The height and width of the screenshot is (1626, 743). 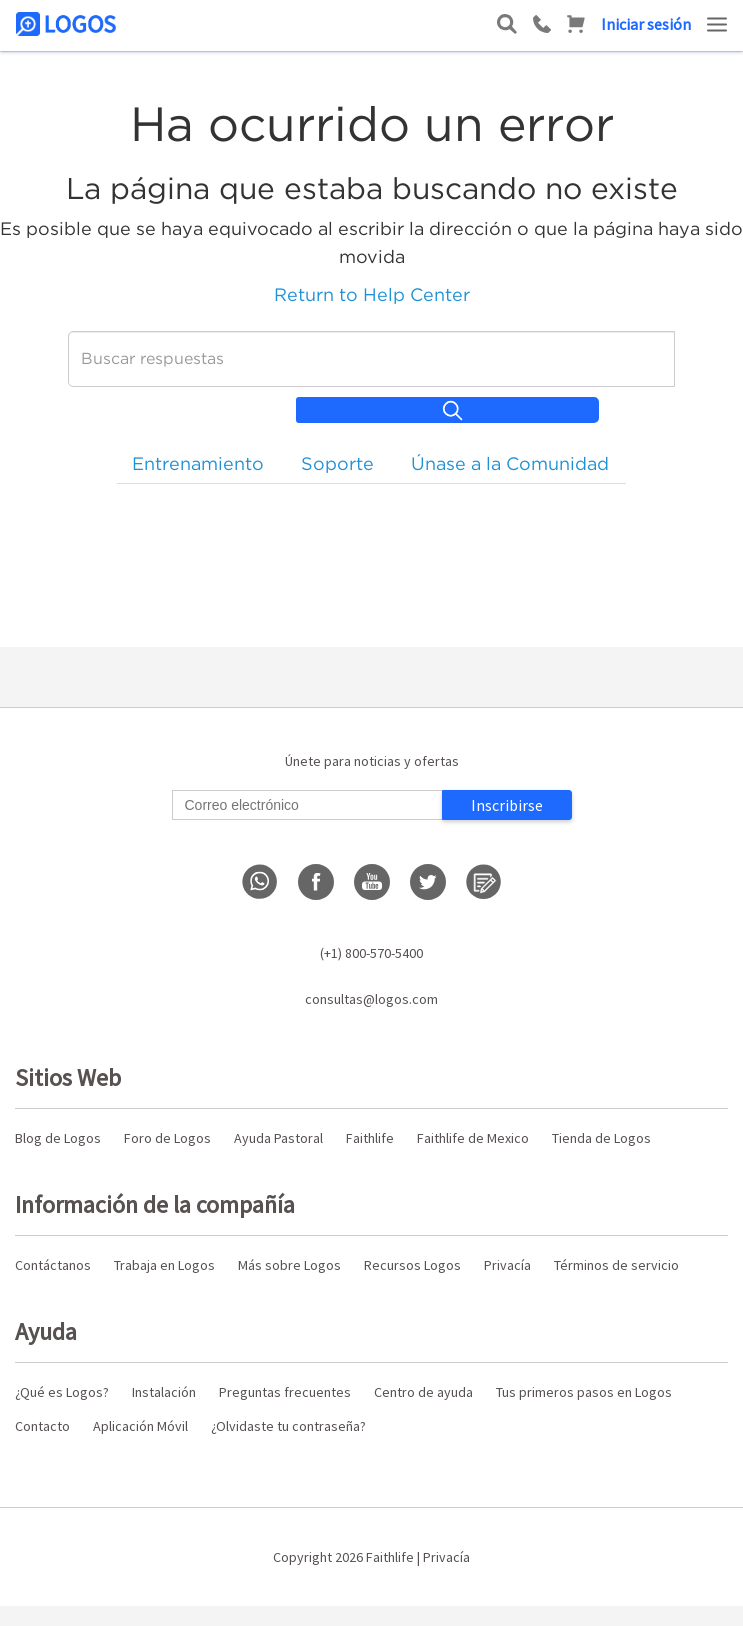 I want to click on Únase a la Comunidad, so click(x=510, y=463).